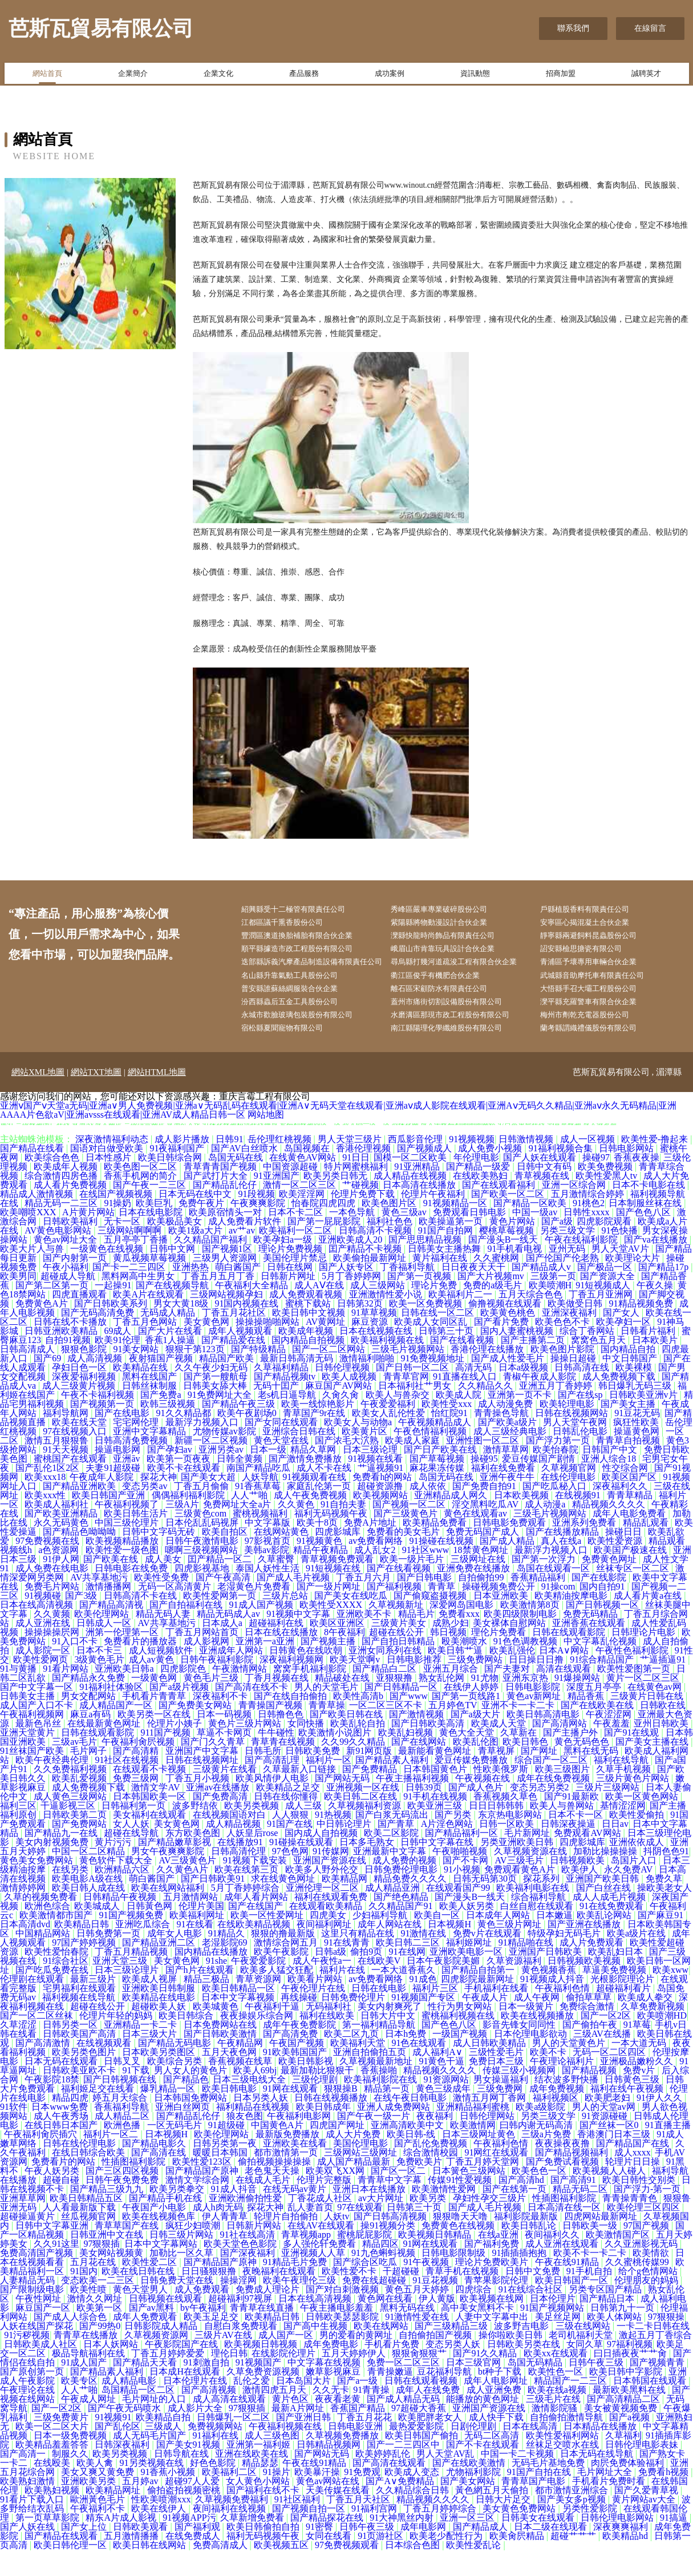 This screenshot has width=693, height=2576. What do you see at coordinates (563, 2169) in the screenshot?
I see `夜夜操夜夜撸` at bounding box center [563, 2169].